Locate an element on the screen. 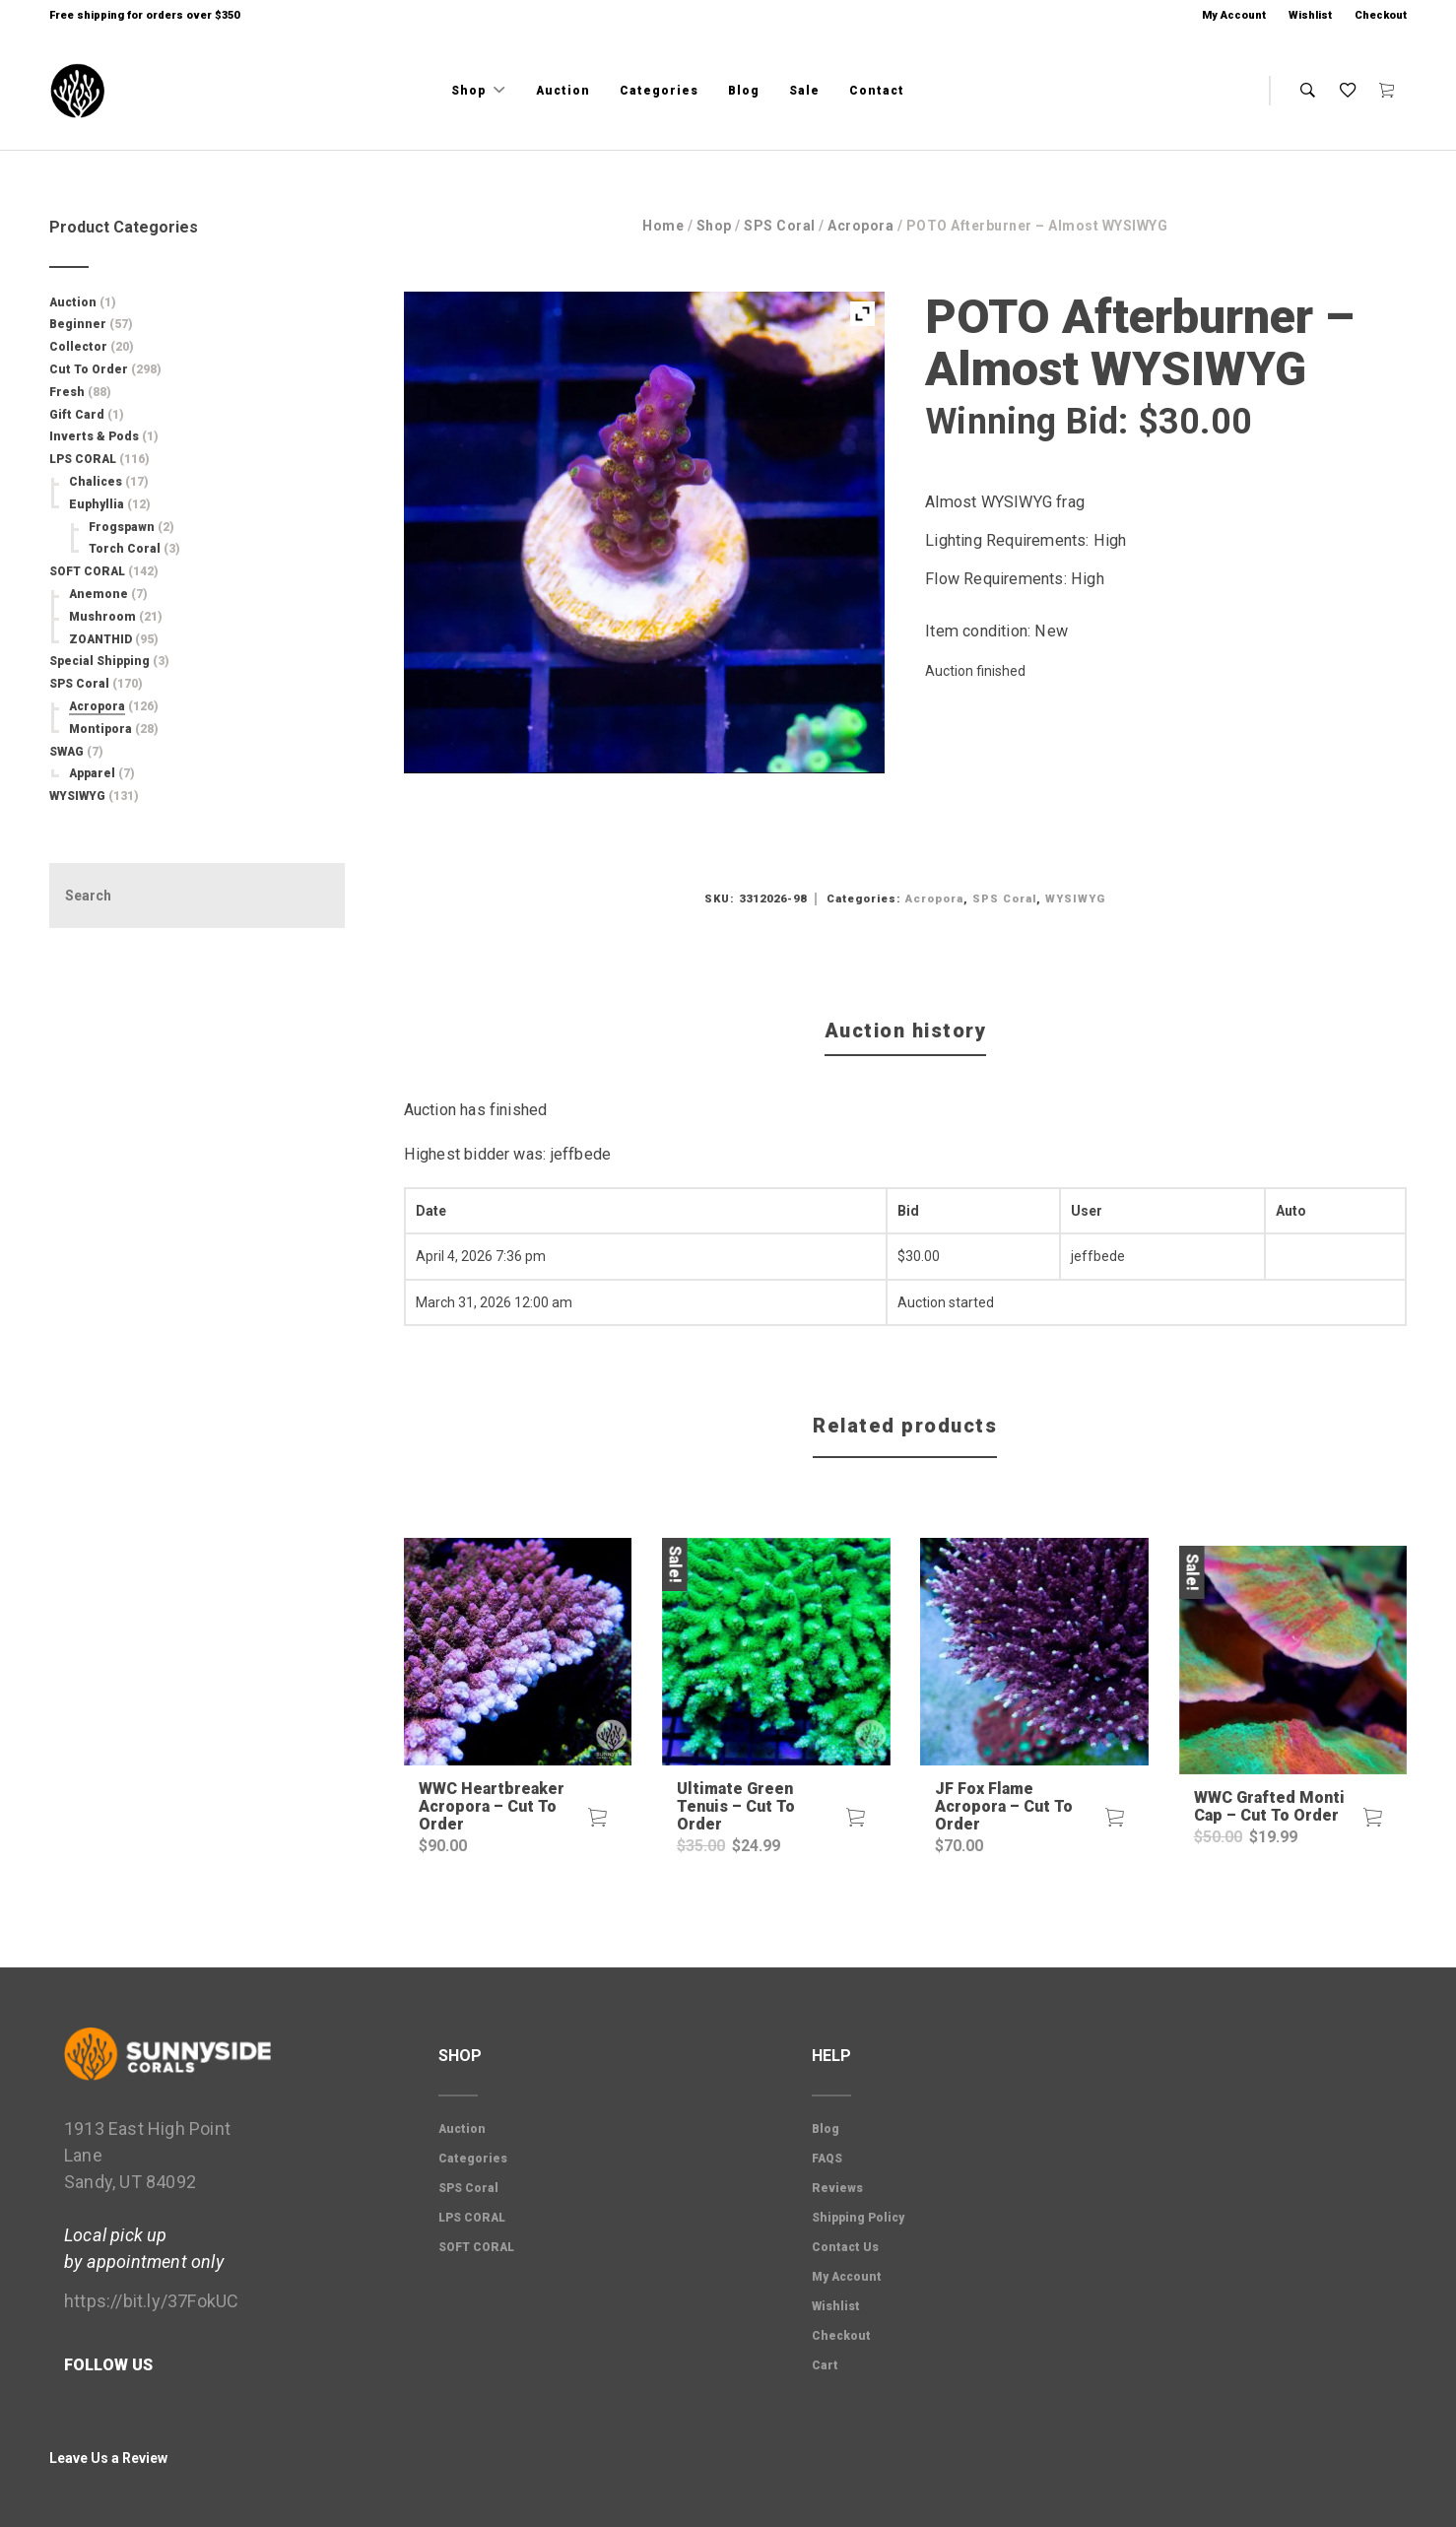 The image size is (1456, 2527). Auction history [tab] is located at coordinates (906, 1030).